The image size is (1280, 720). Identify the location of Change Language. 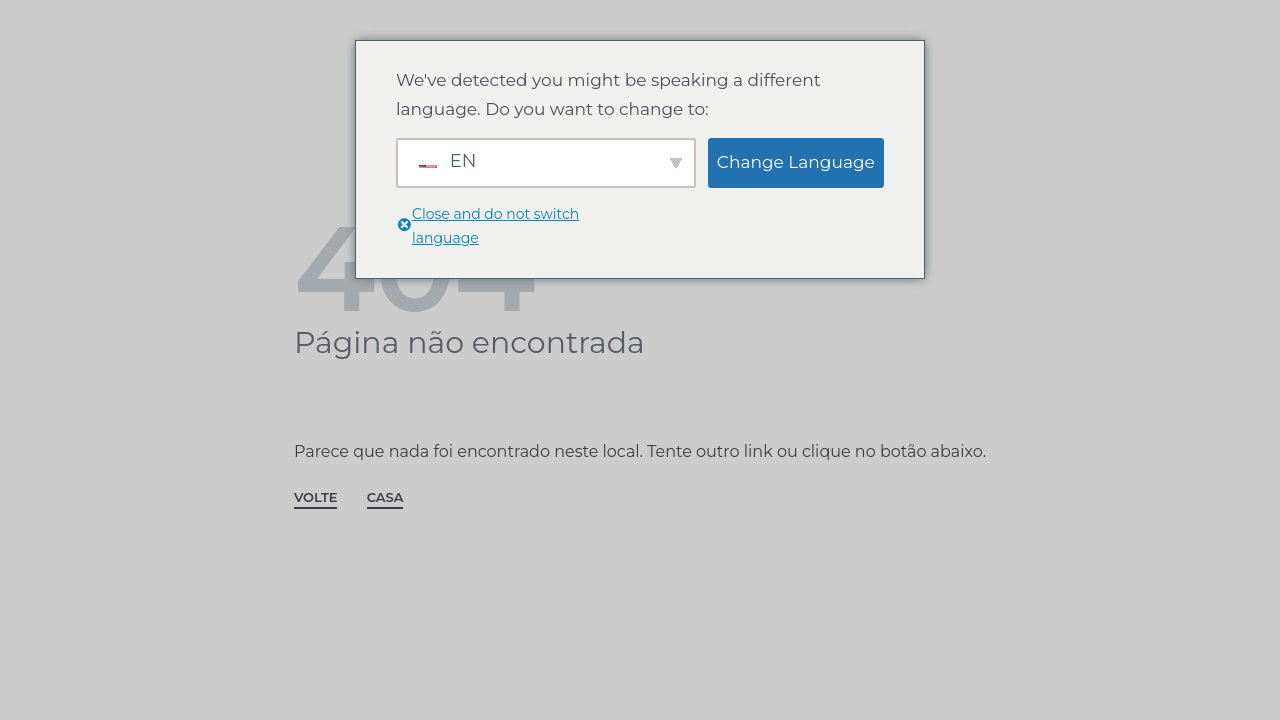
(796, 162).